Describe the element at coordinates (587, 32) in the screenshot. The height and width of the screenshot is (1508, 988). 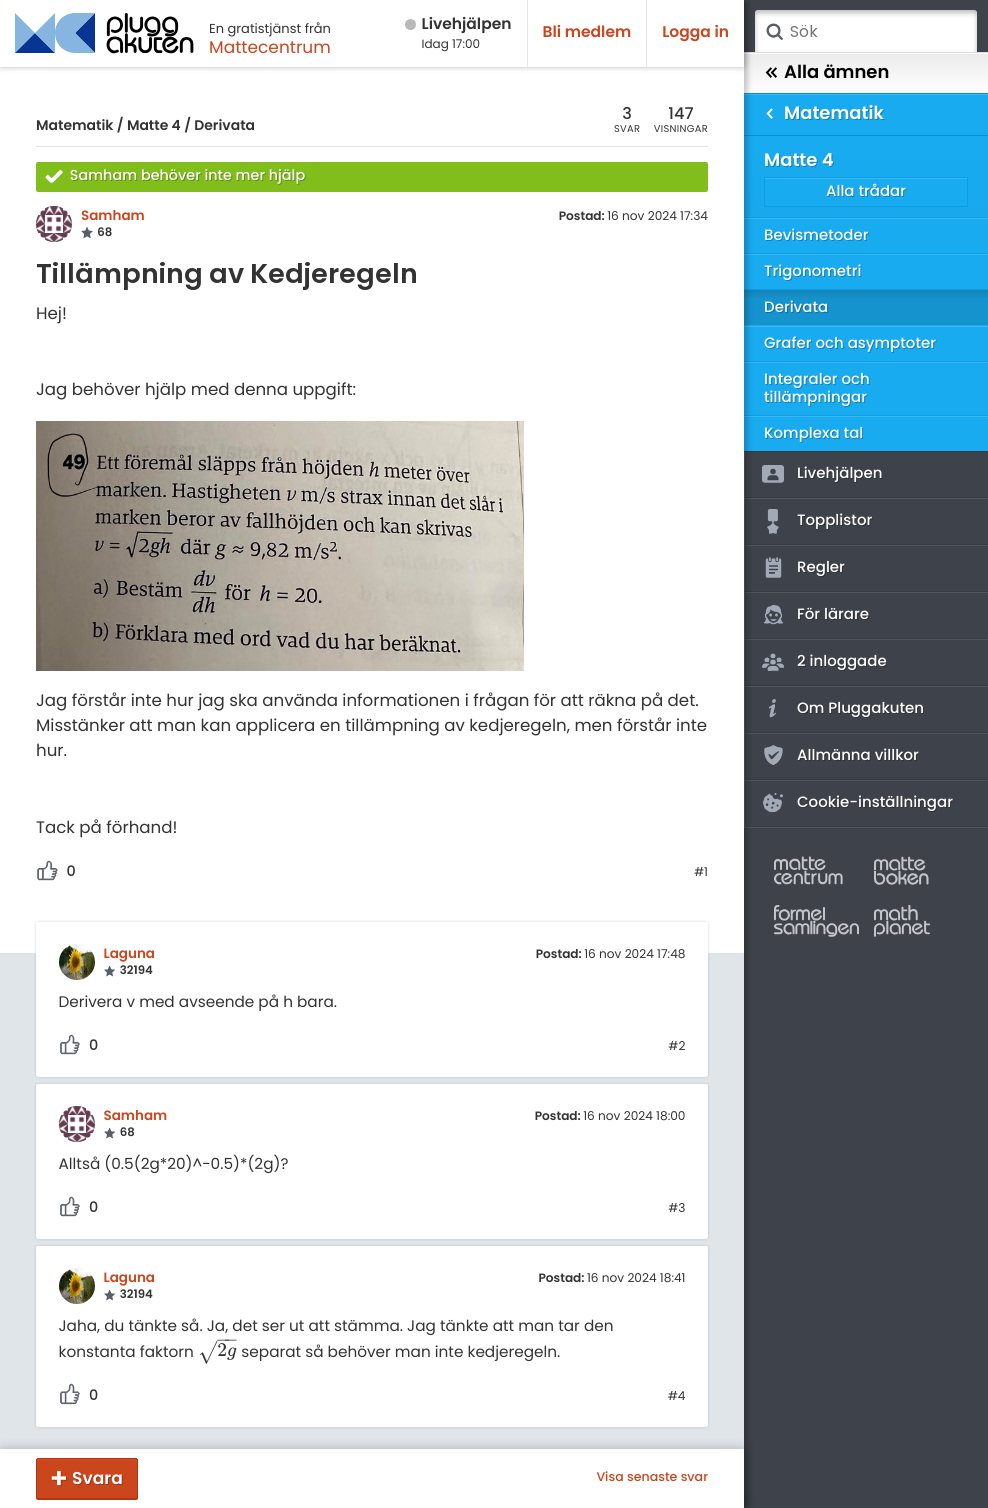
I see `Bli medlem` at that location.